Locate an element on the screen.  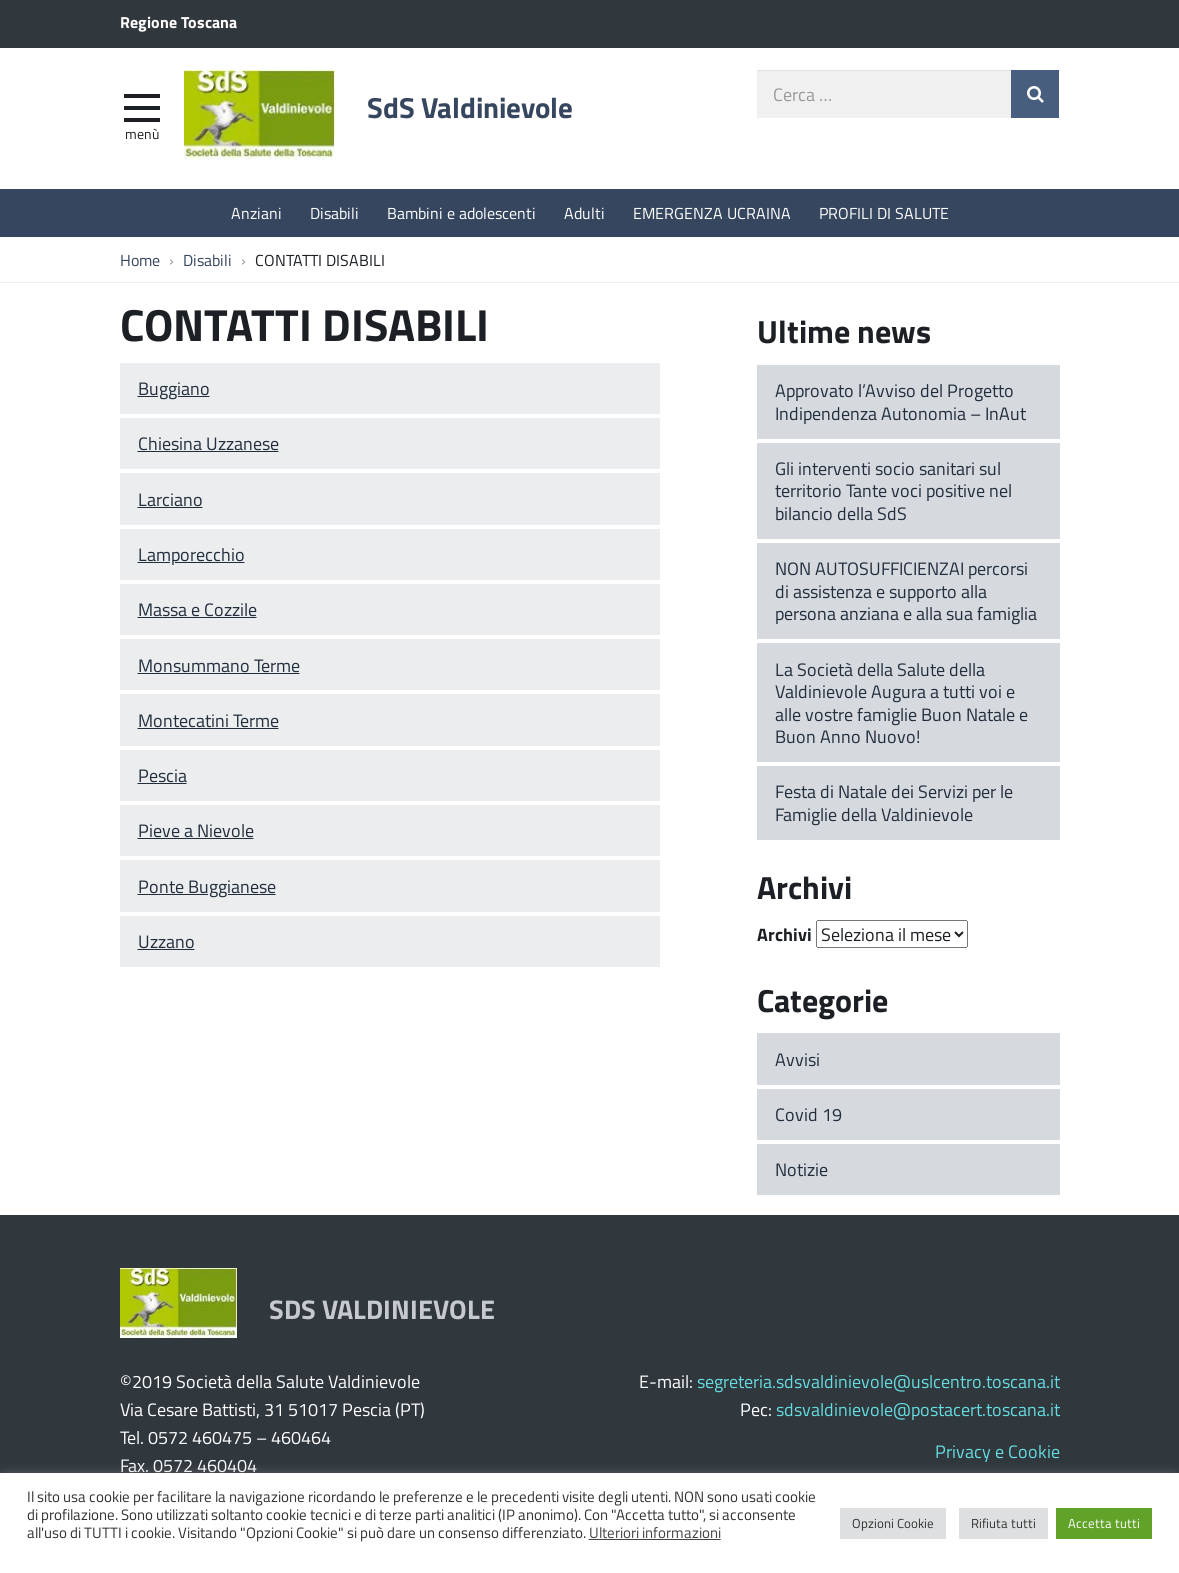
Privacy e Cookie is located at coordinates (997, 1451).